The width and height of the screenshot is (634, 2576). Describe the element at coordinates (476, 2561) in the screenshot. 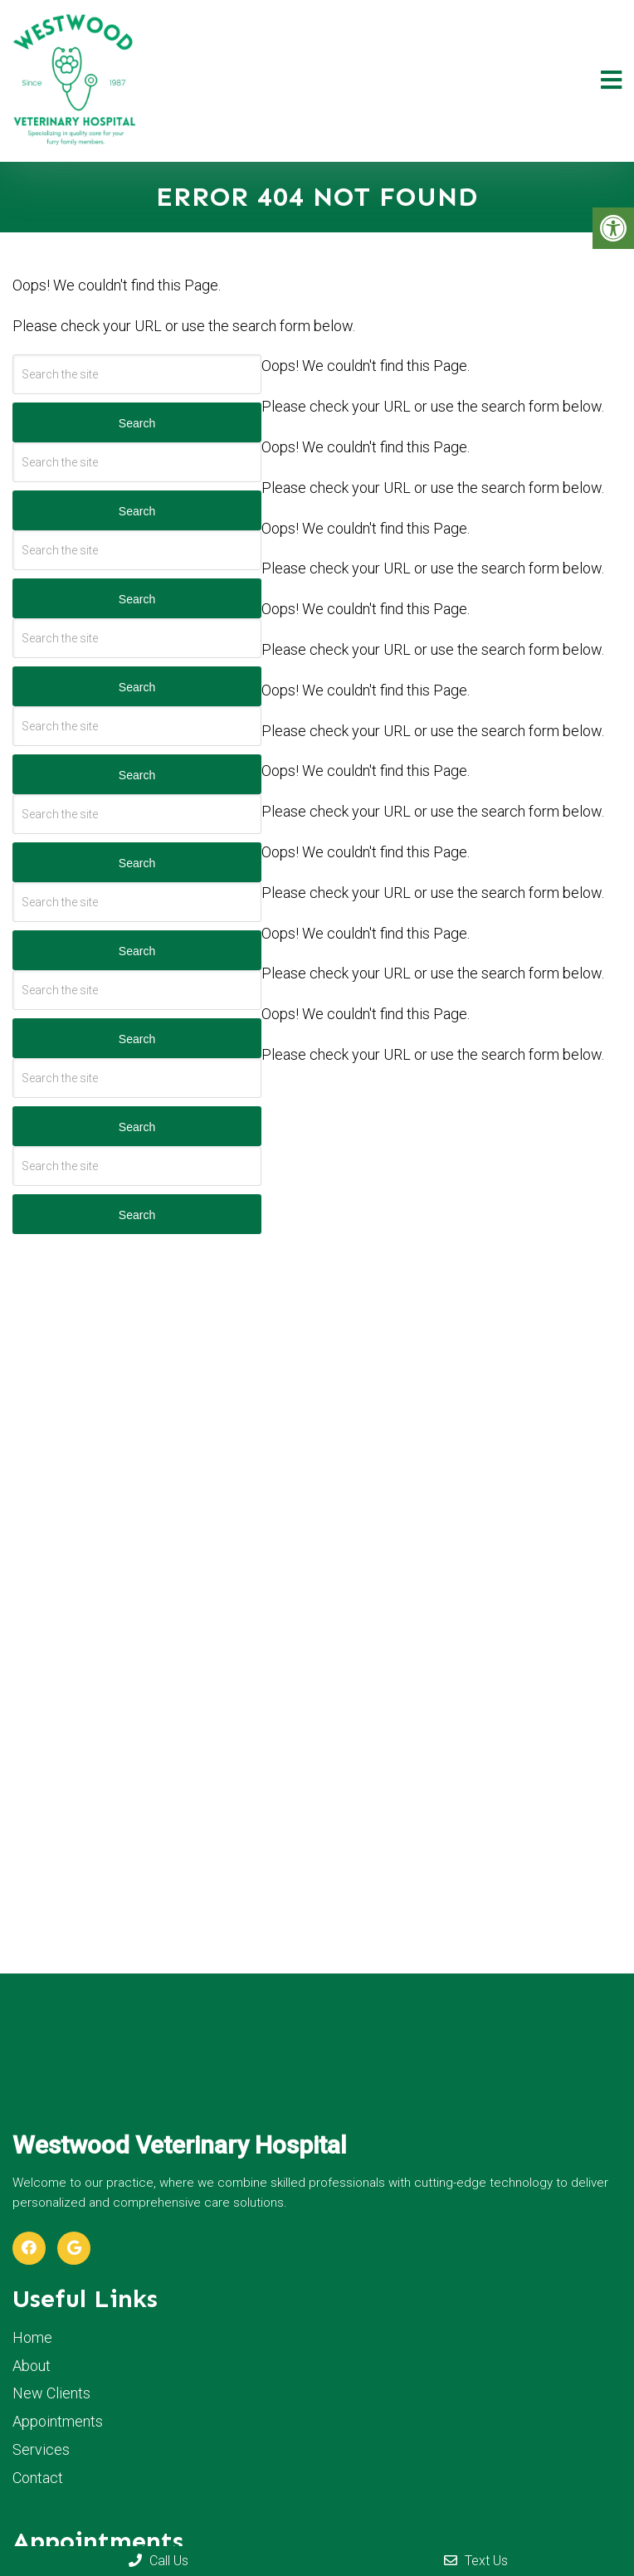

I see `Text Us` at that location.